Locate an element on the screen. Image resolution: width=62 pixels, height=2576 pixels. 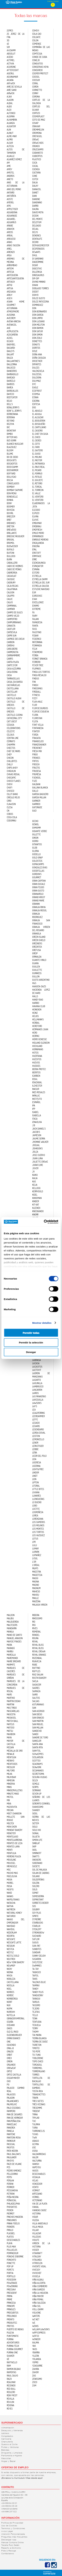
NOEL is located at coordinates (9, 1988).